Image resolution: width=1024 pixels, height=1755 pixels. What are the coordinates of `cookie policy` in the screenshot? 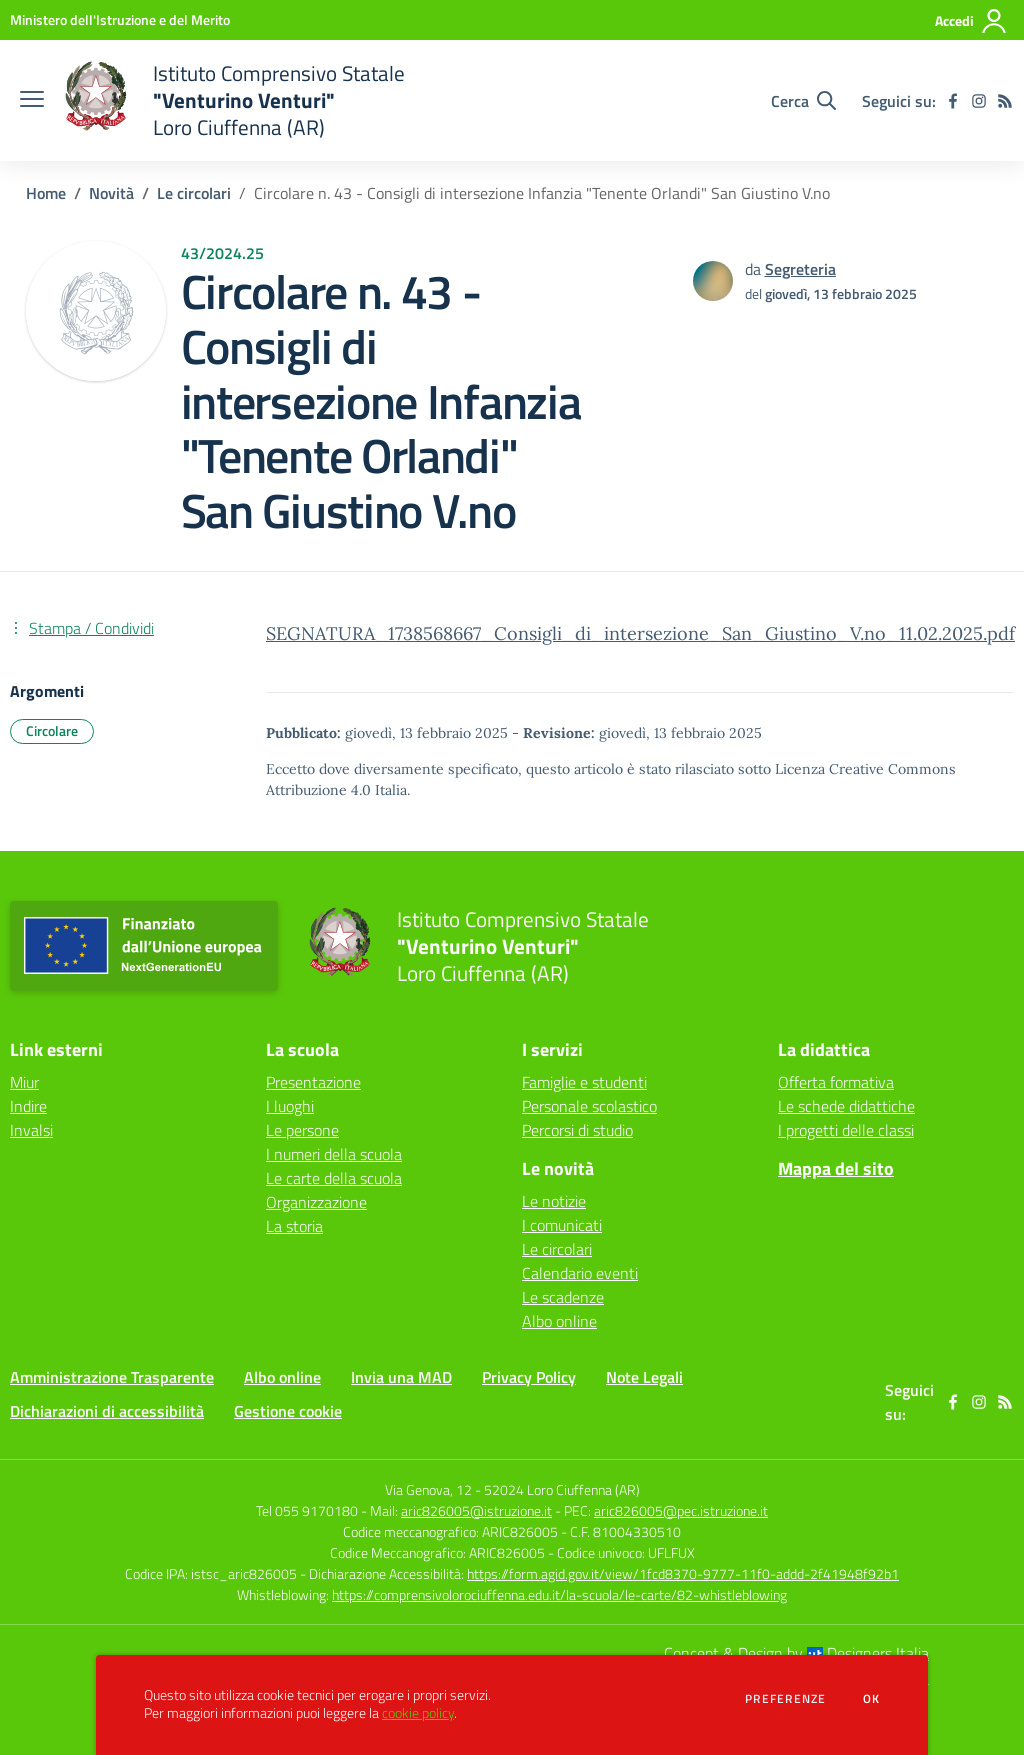 It's located at (418, 1713).